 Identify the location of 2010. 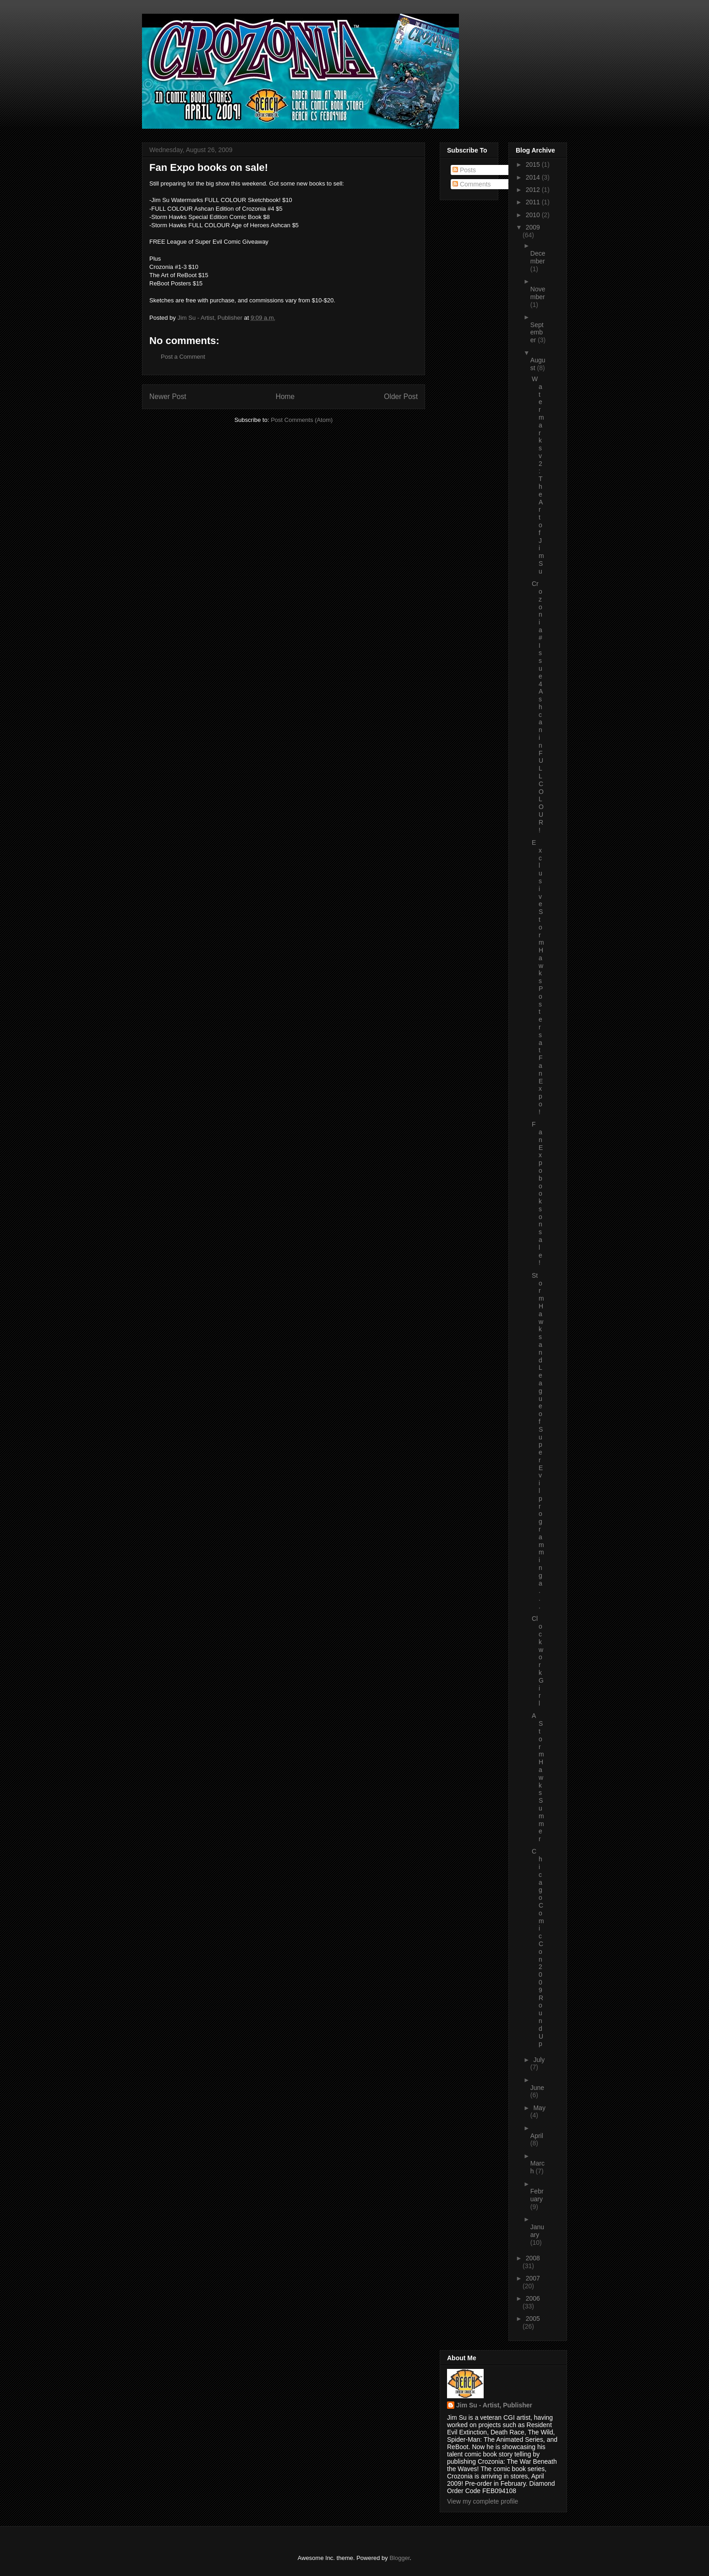
(534, 215).